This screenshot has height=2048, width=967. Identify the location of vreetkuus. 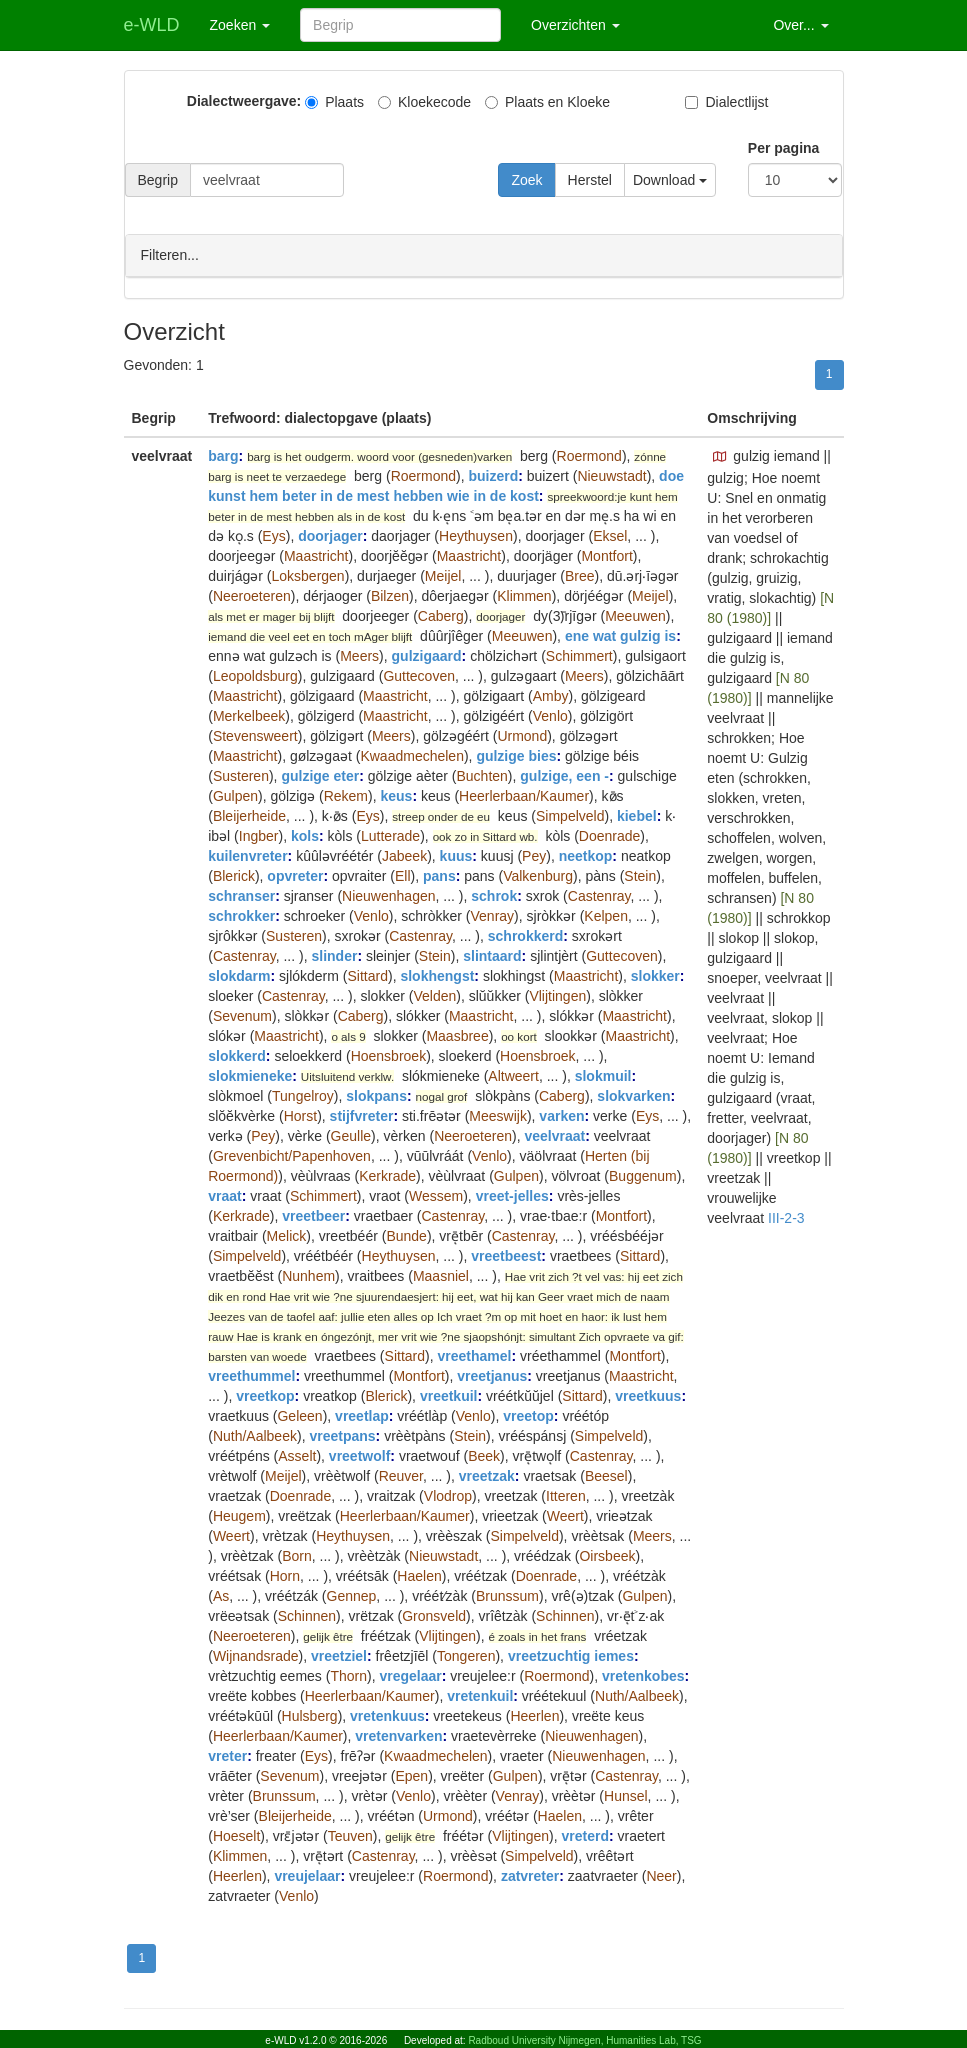
(648, 1395).